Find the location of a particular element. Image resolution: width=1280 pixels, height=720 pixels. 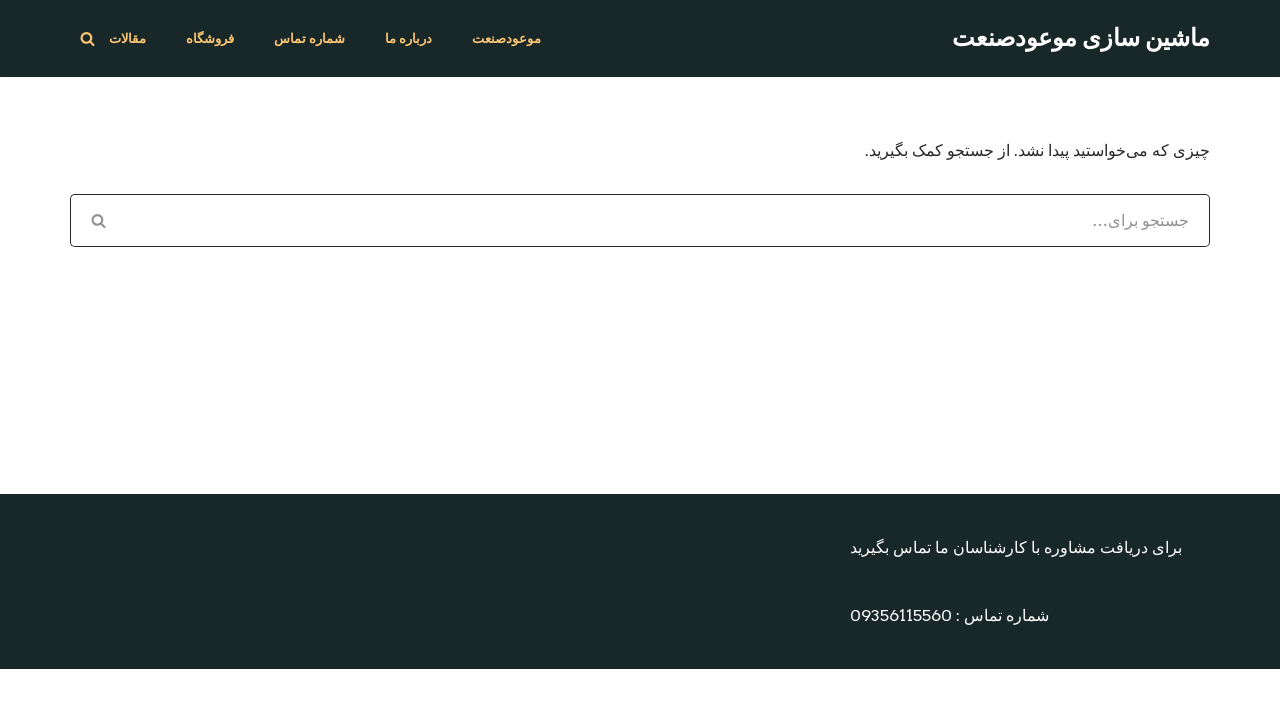

Neve is located at coordinates (994, 694).